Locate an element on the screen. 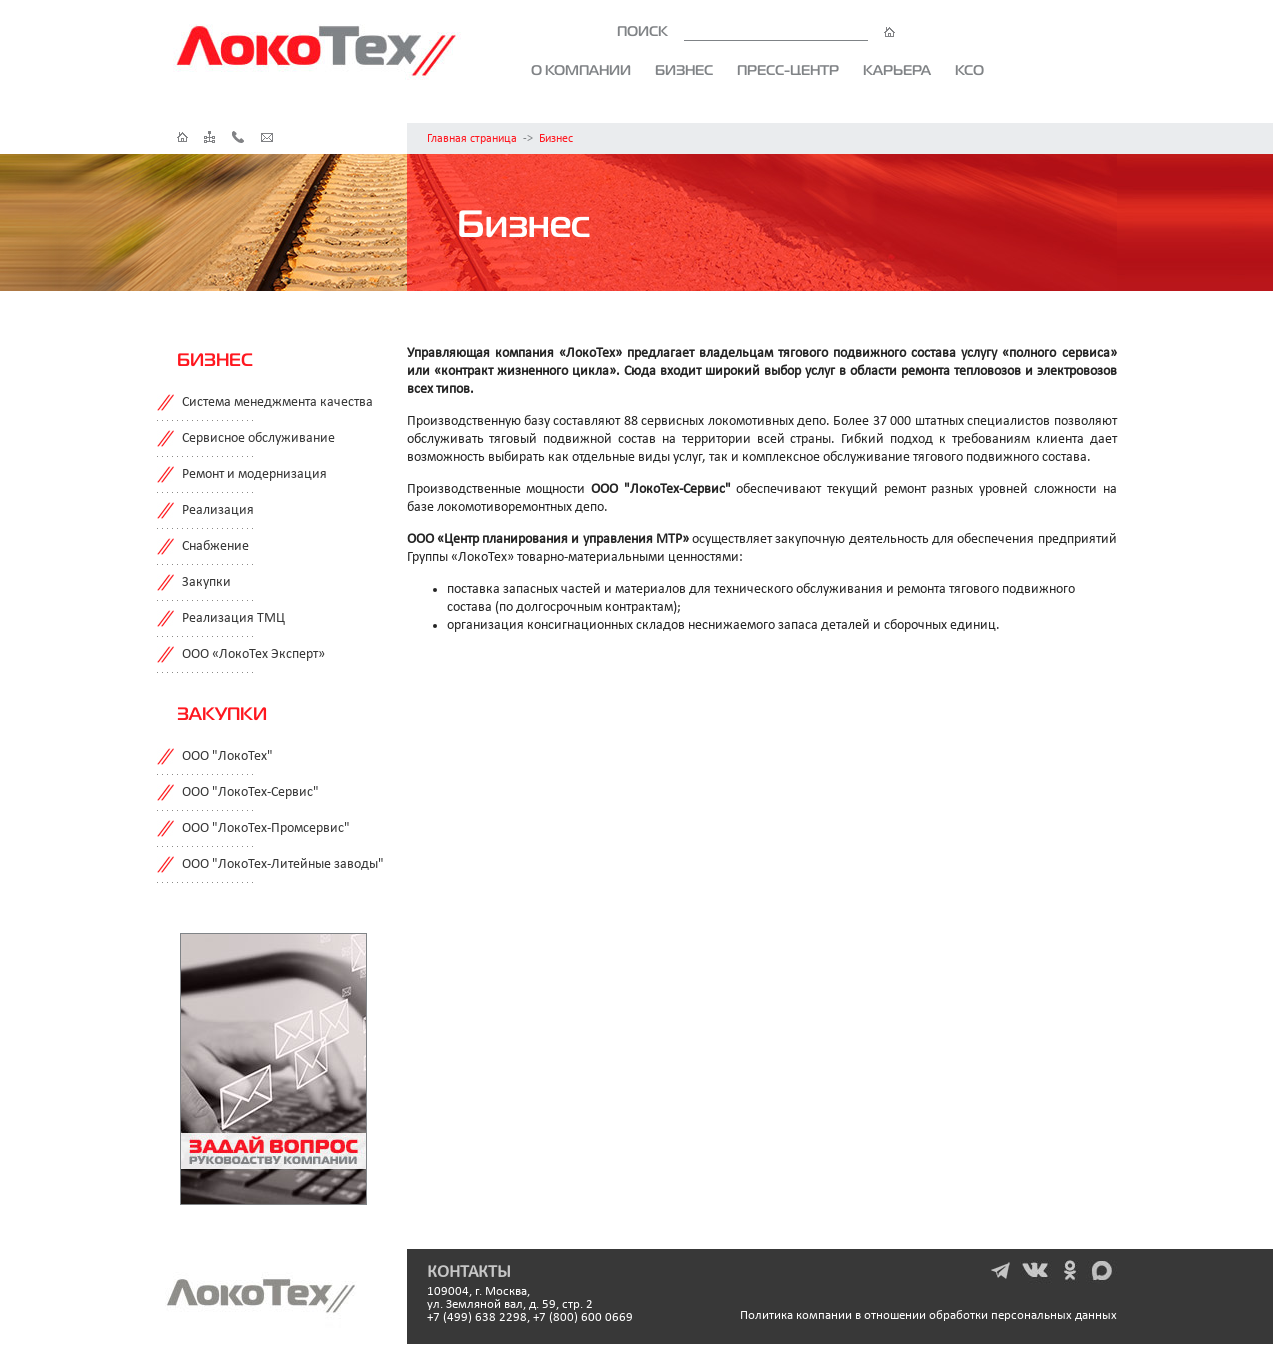 This screenshot has height=1362, width=1273. Бизнес is located at coordinates (684, 70).